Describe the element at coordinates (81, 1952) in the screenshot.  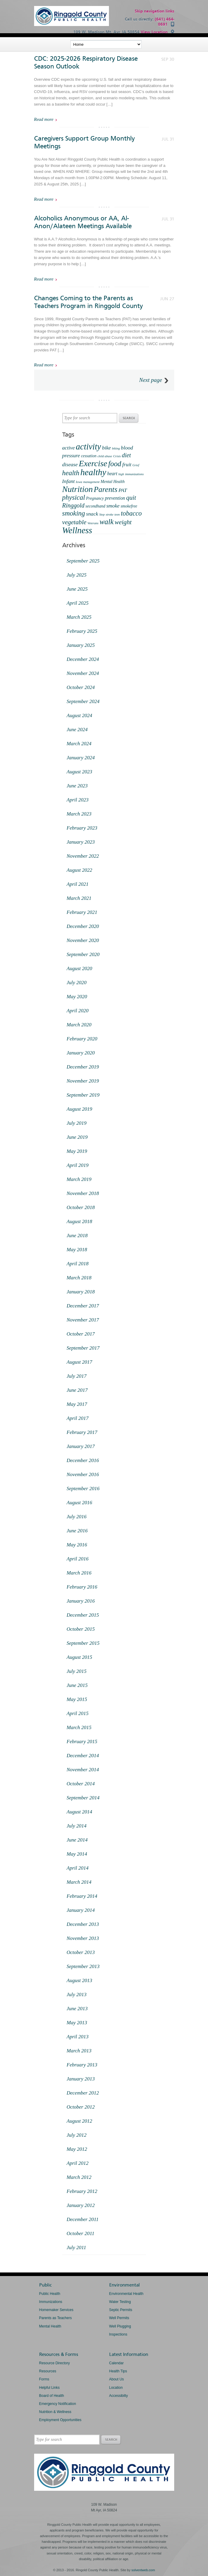
I see `October 2013` at that location.